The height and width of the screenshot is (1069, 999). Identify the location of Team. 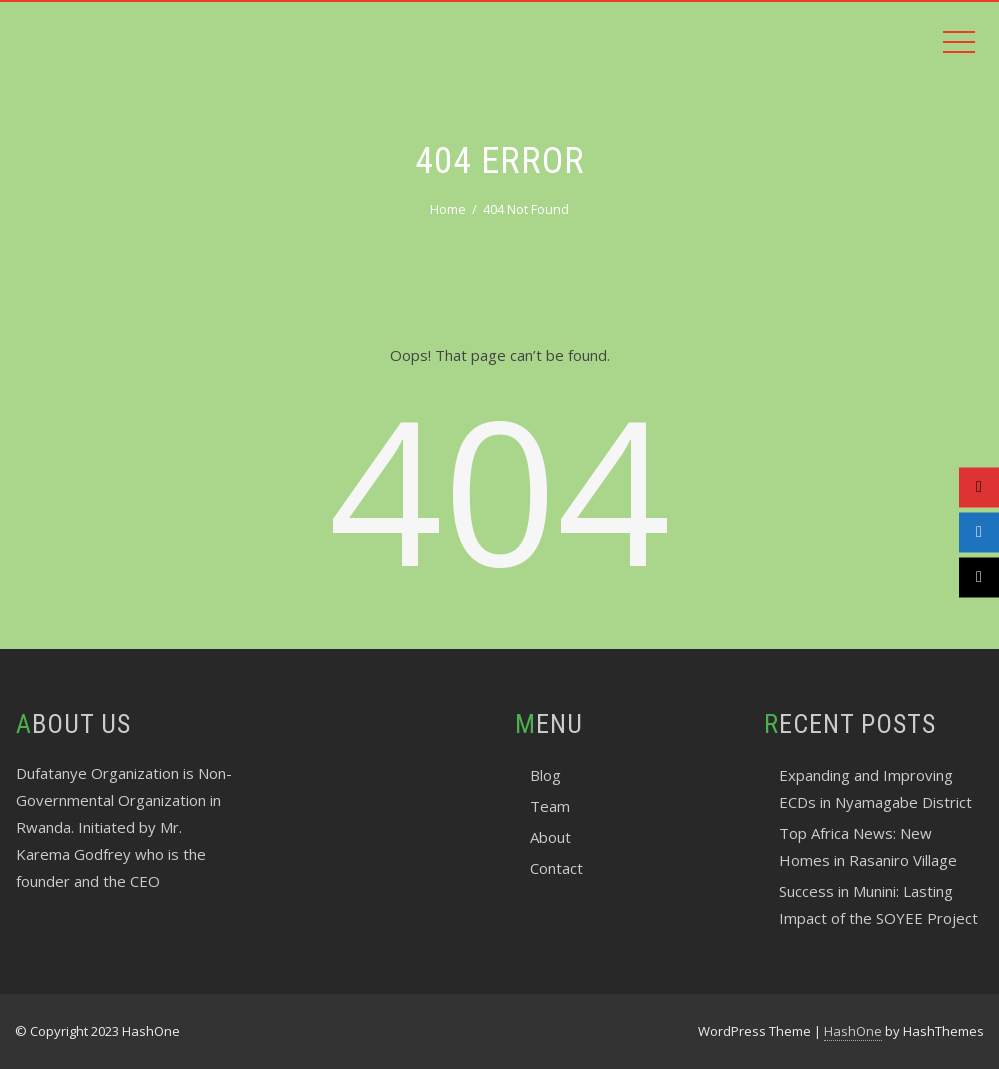
(550, 806).